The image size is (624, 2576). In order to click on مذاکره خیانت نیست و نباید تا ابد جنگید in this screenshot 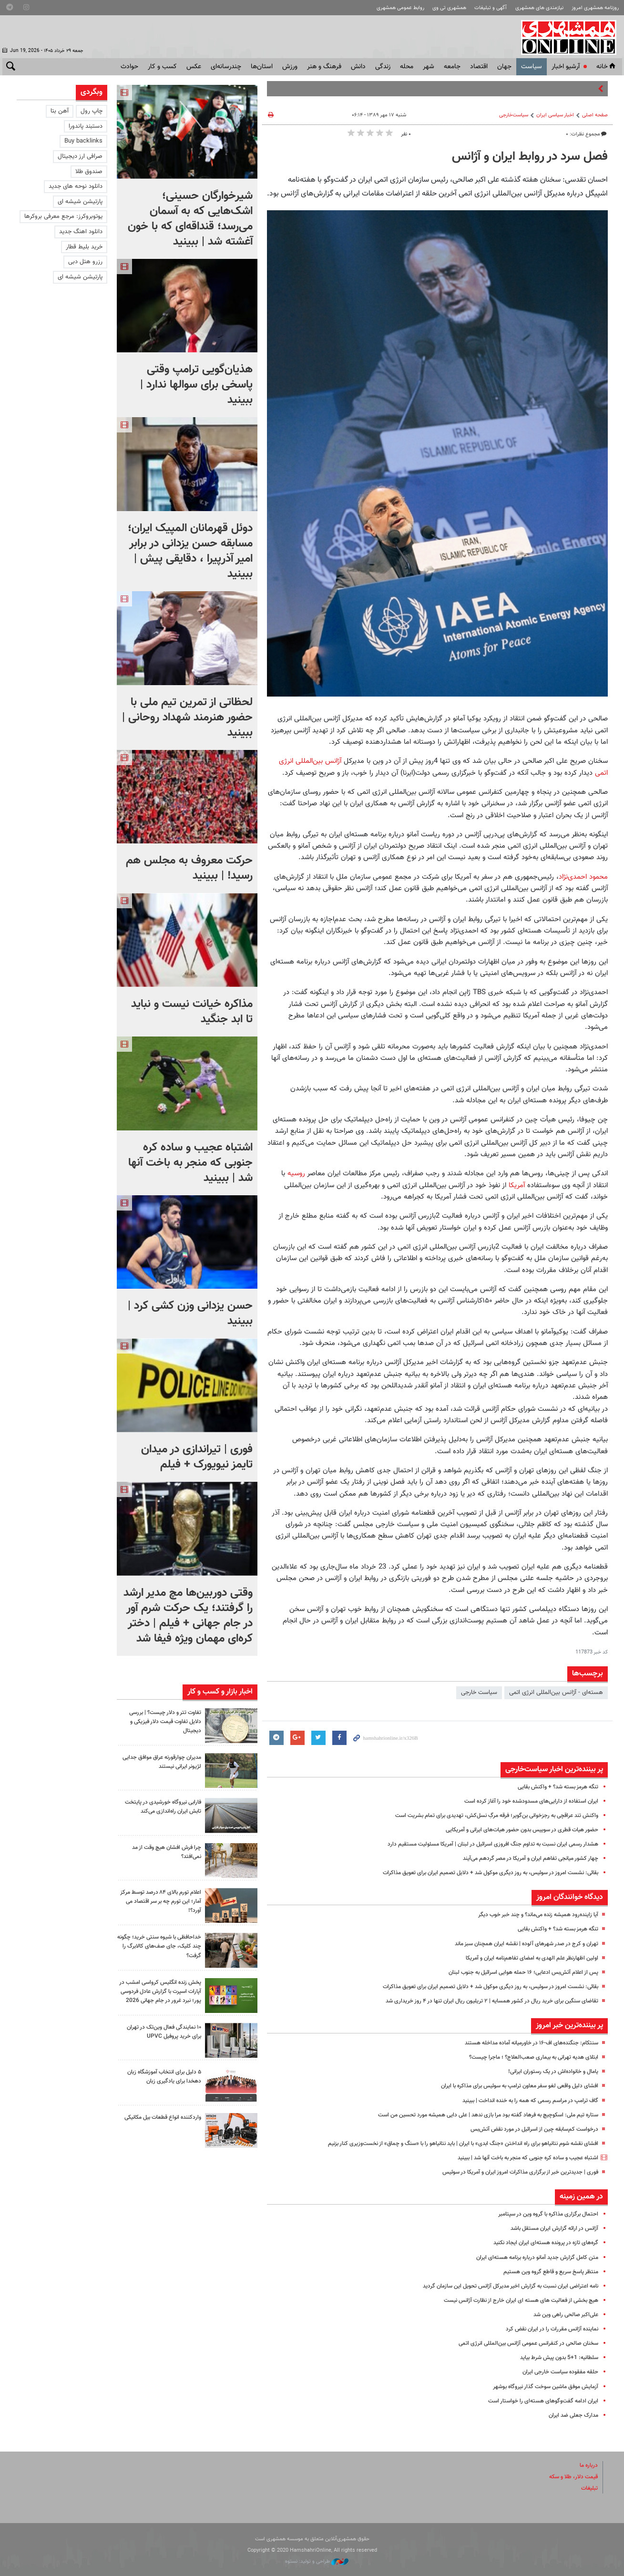, I will do `click(192, 1011)`.